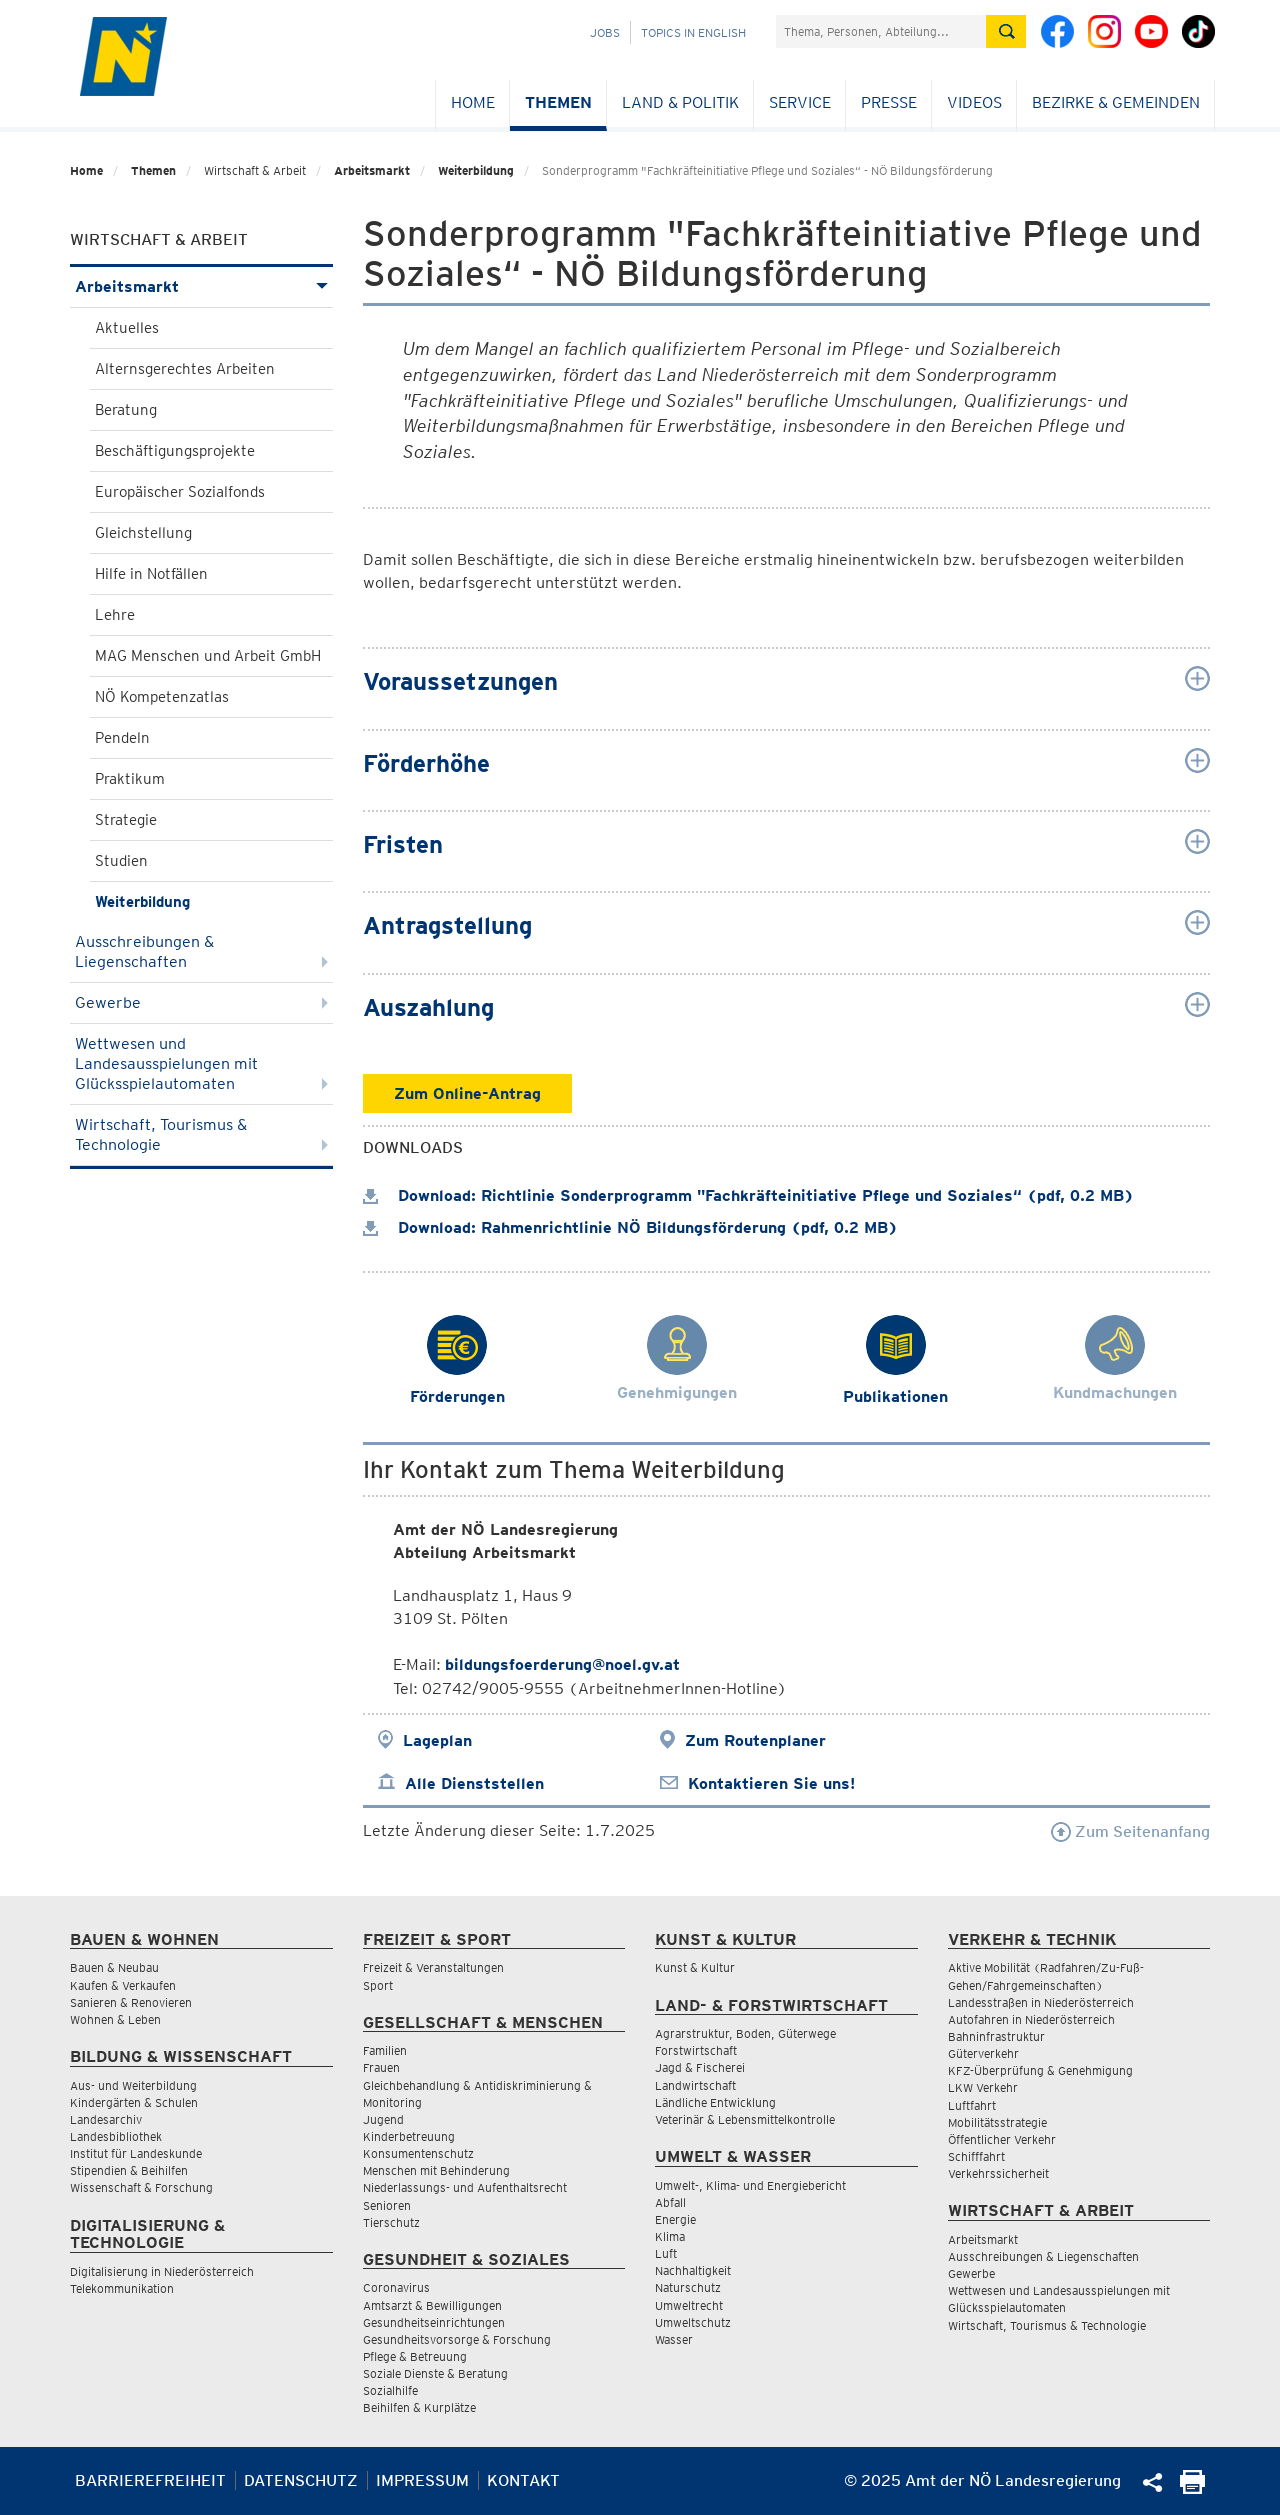  What do you see at coordinates (1192, 2488) in the screenshot?
I see `[Seite Ausdrucken]` at bounding box center [1192, 2488].